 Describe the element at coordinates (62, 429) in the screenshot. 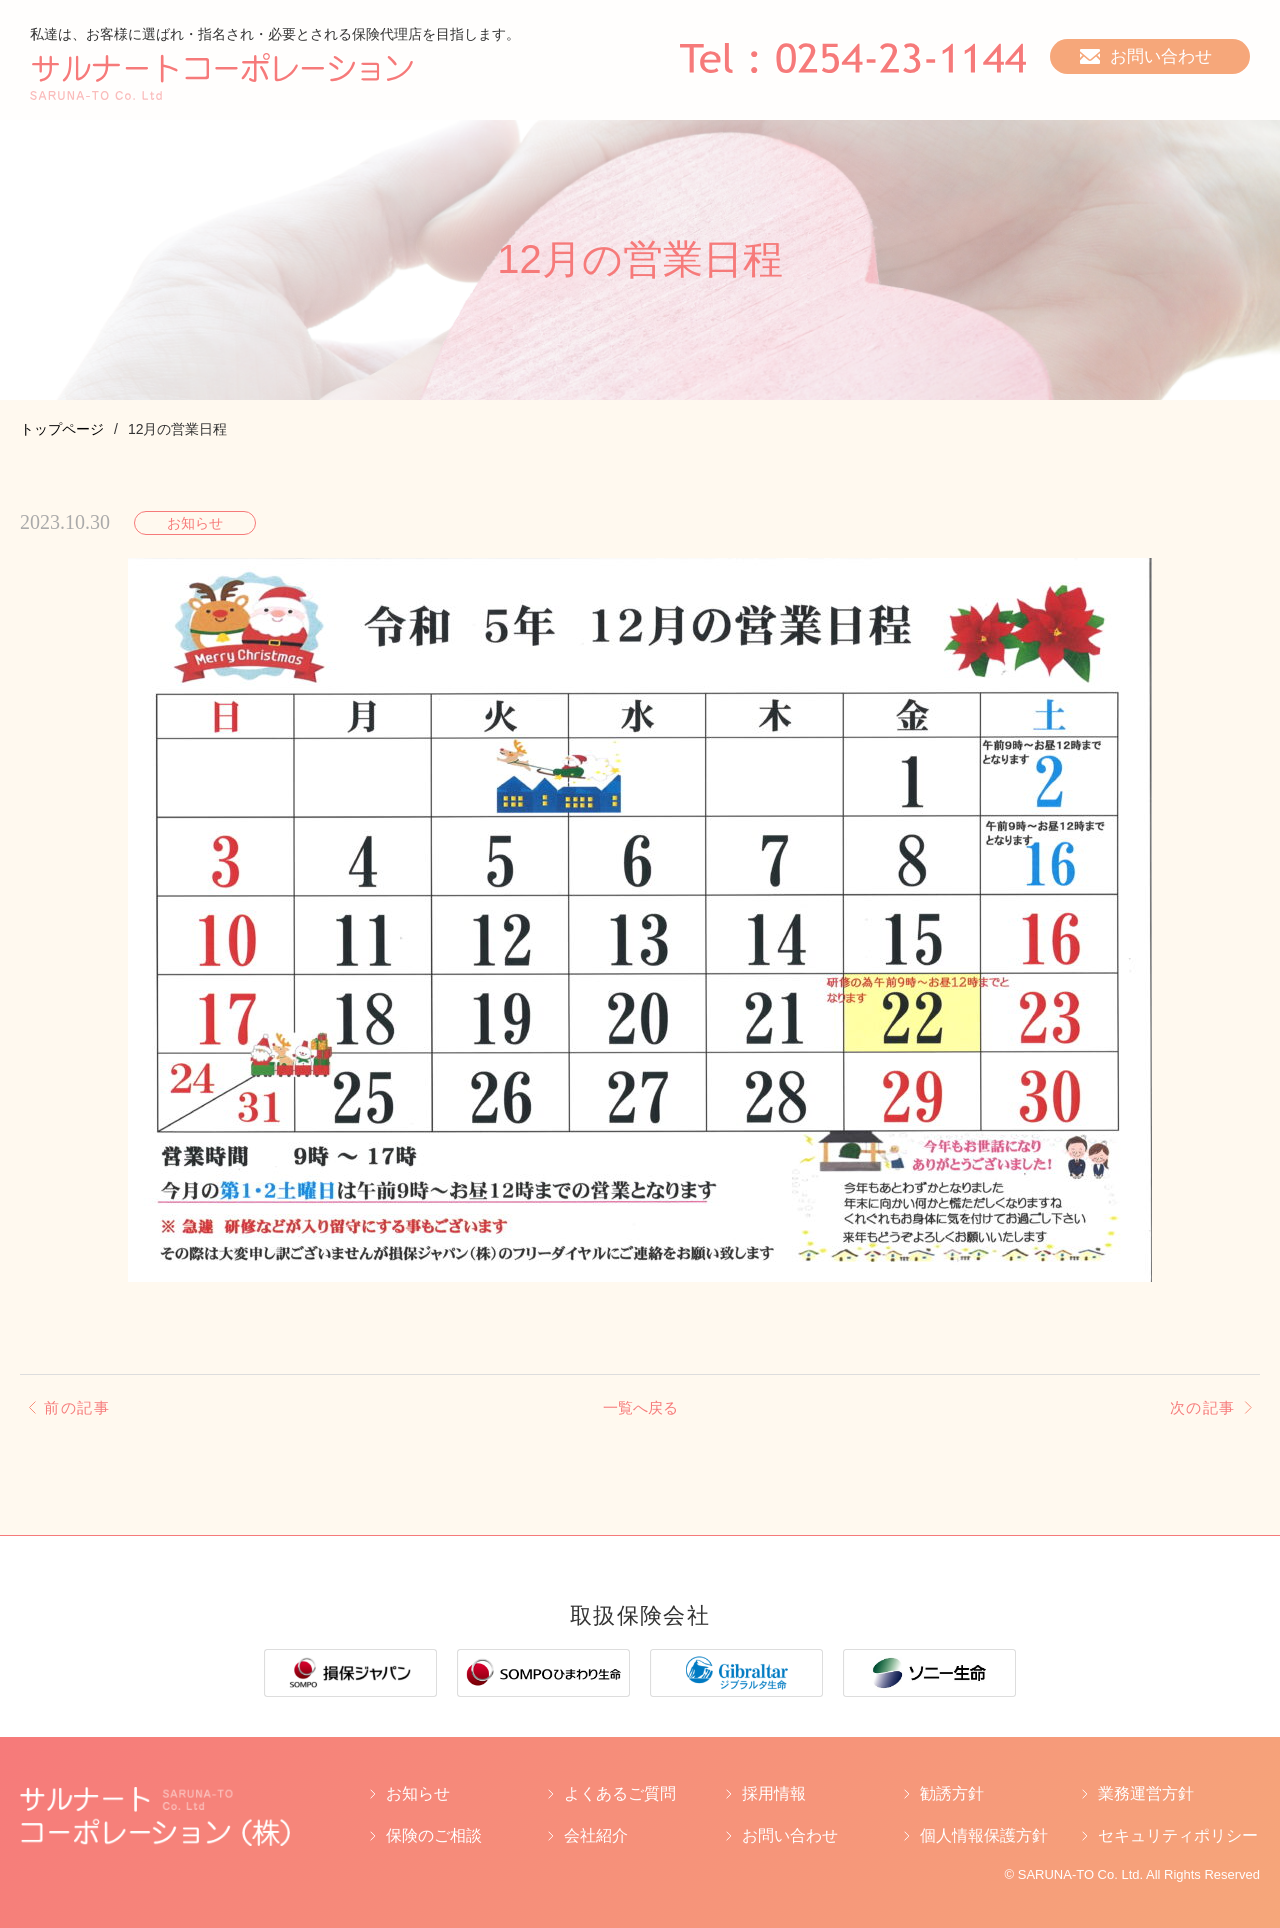

I see `トップページ` at that location.